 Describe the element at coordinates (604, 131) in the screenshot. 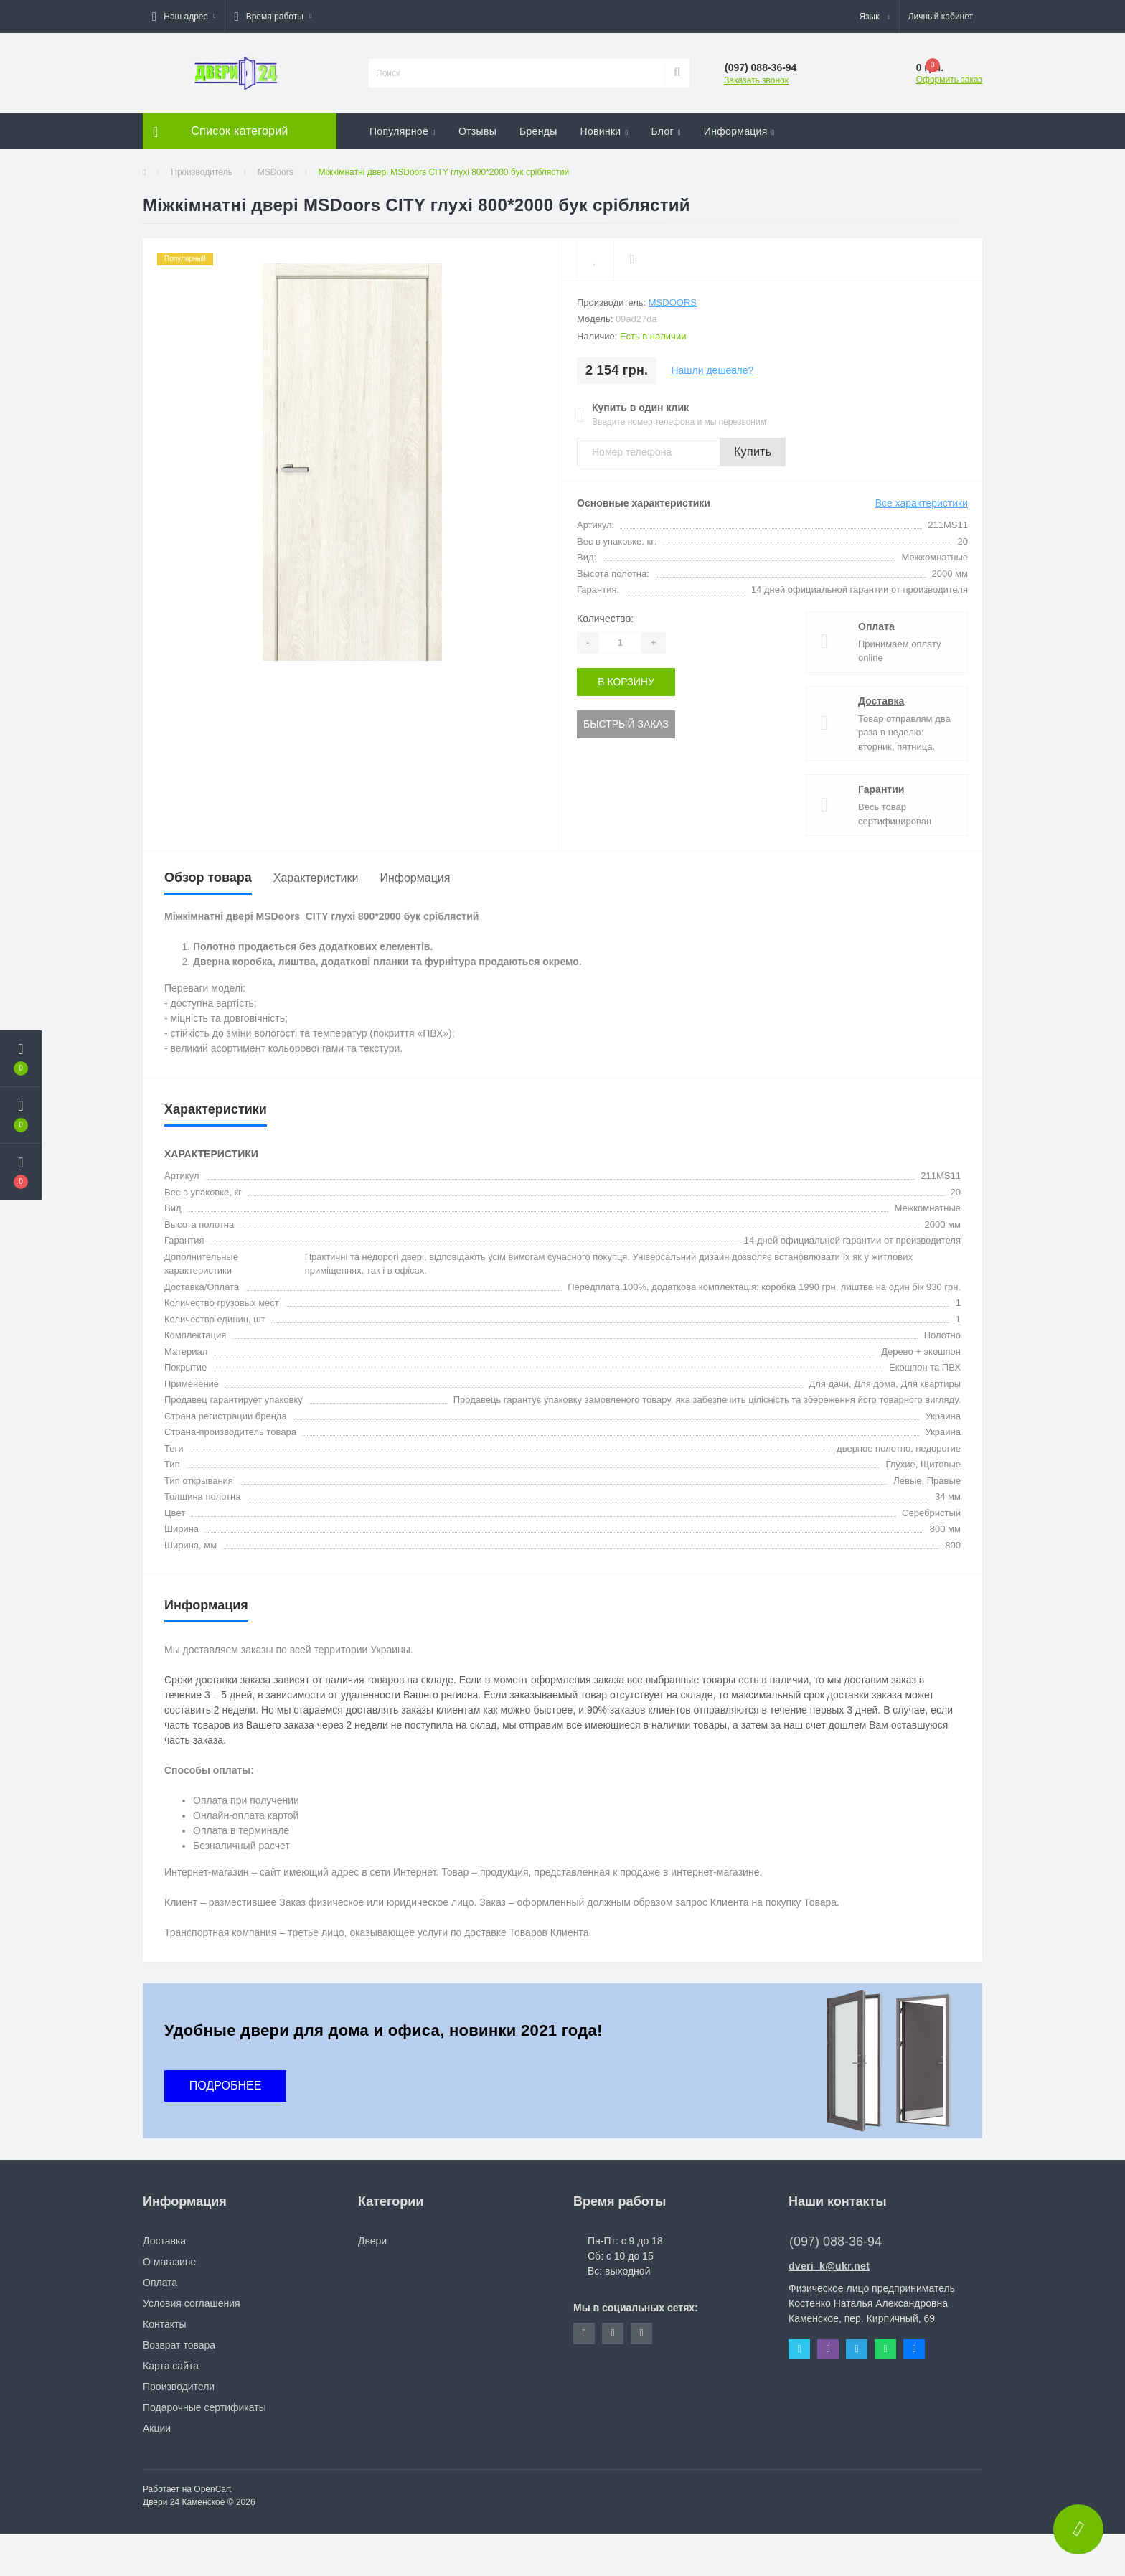

I see `Новинки` at that location.